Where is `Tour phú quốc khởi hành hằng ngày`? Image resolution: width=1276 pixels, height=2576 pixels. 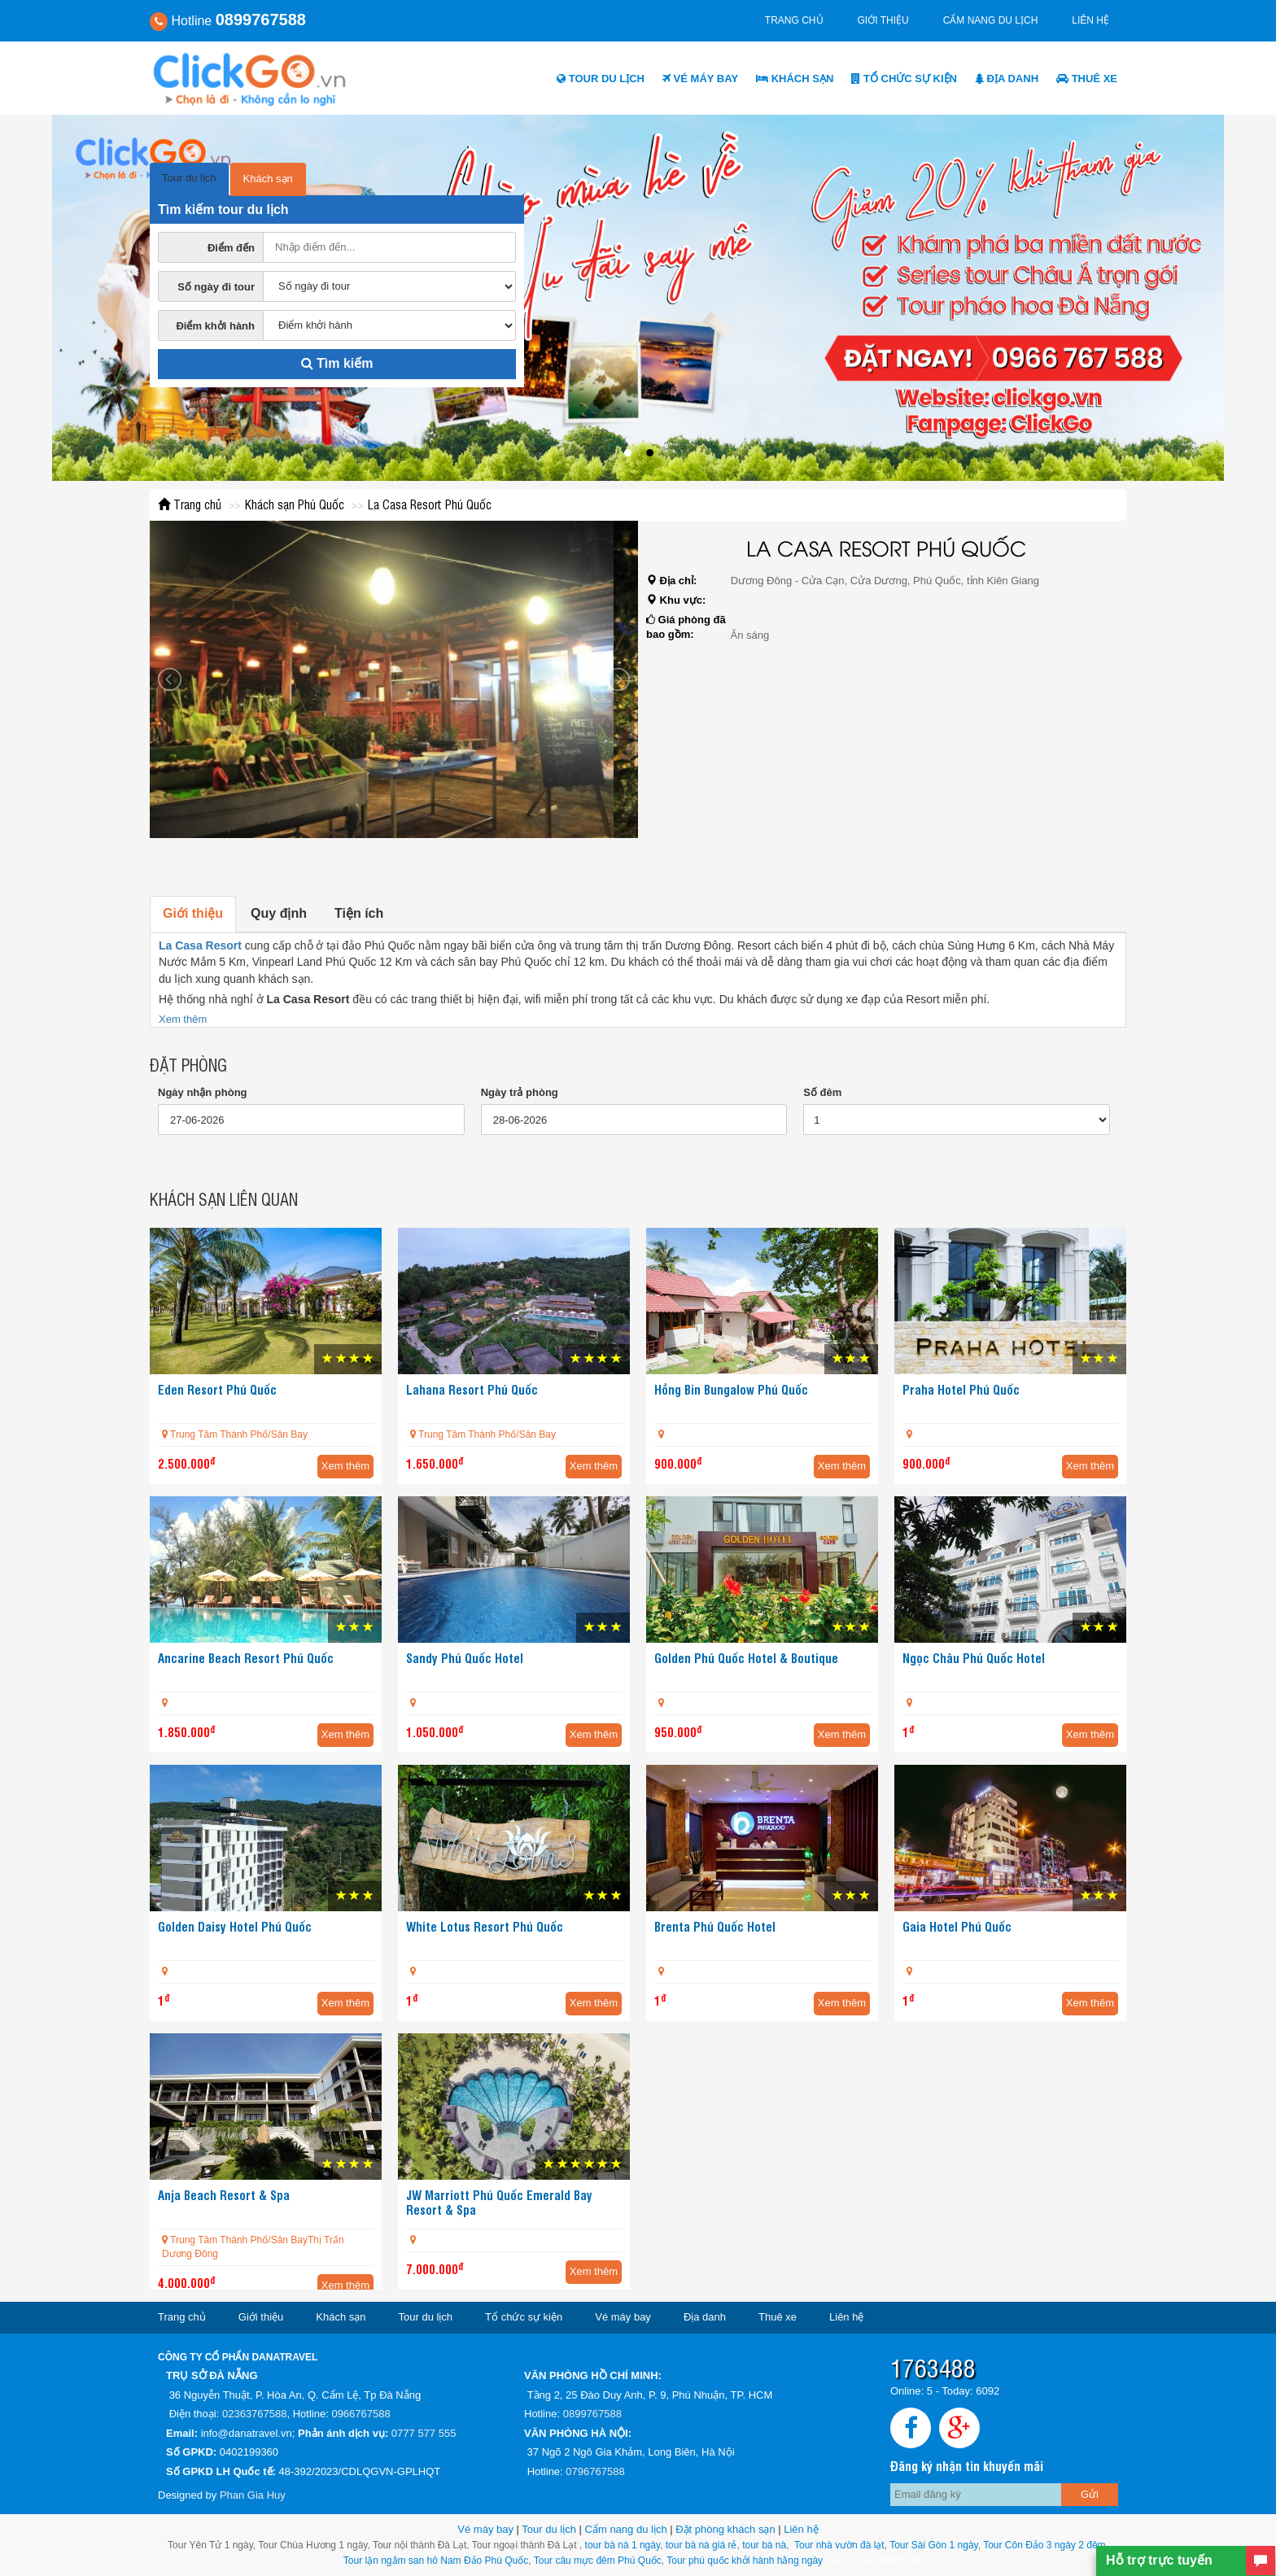 Tour phú quốc khởi hành hằng ngày is located at coordinates (744, 2560).